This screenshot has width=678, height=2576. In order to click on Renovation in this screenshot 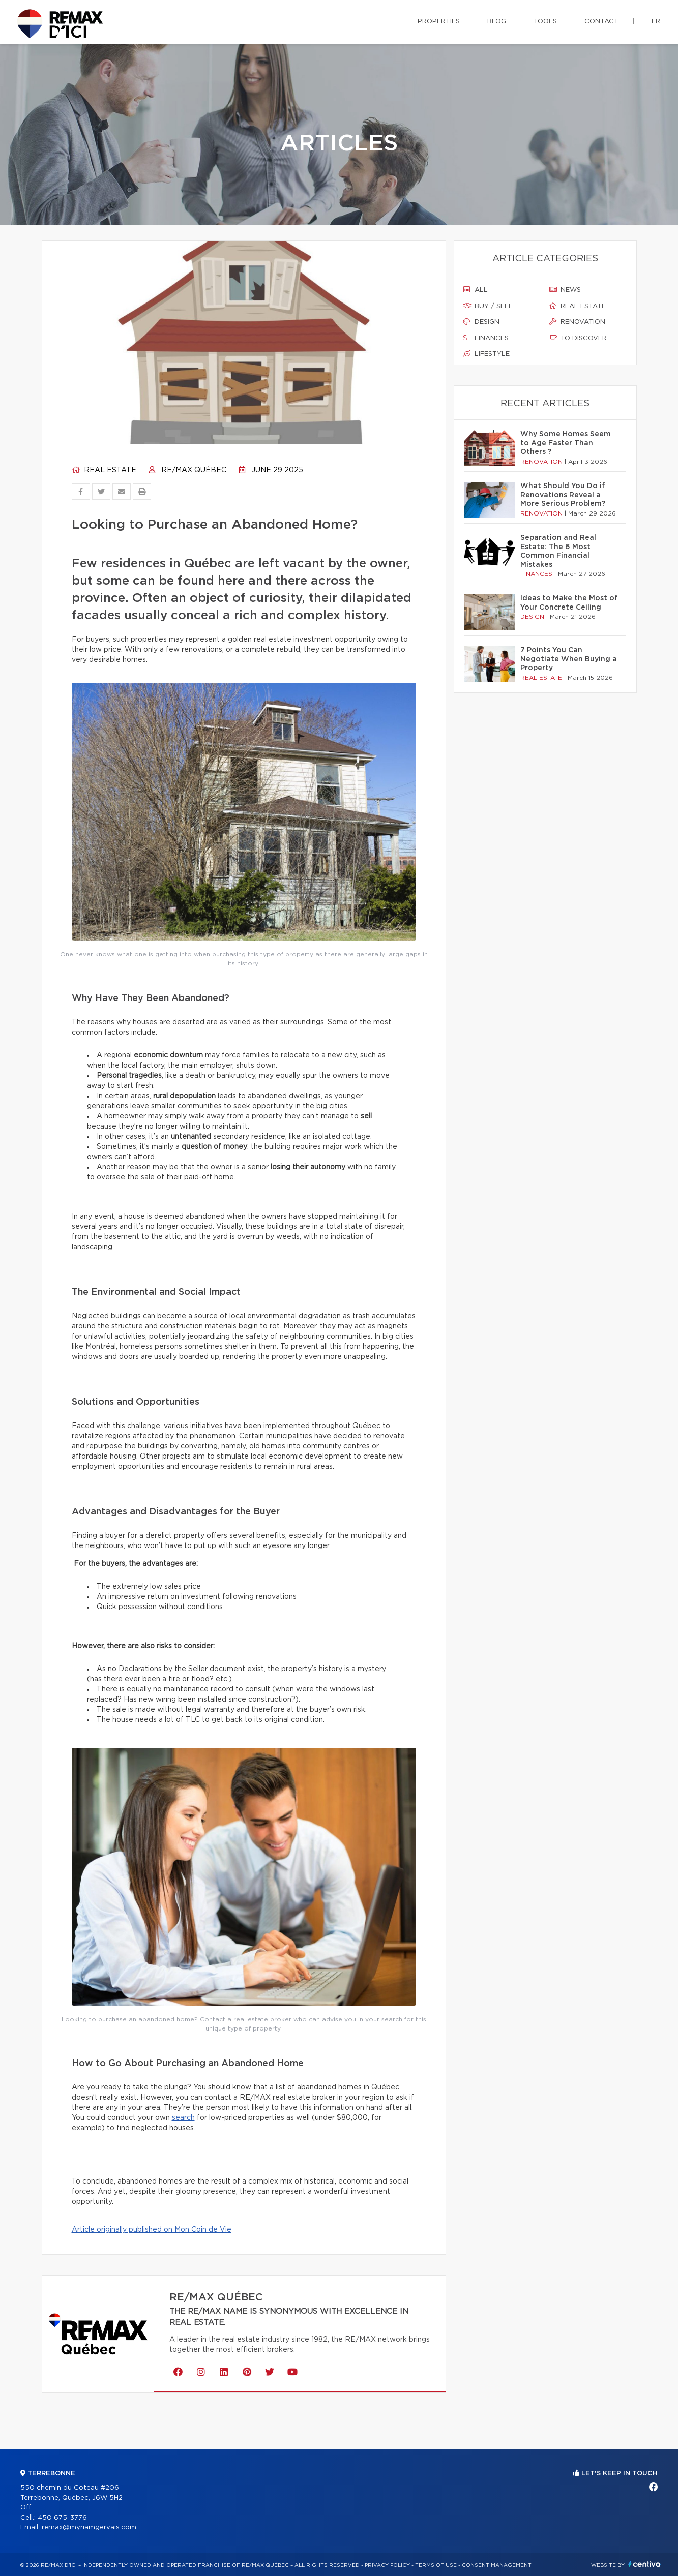, I will do `click(577, 321)`.